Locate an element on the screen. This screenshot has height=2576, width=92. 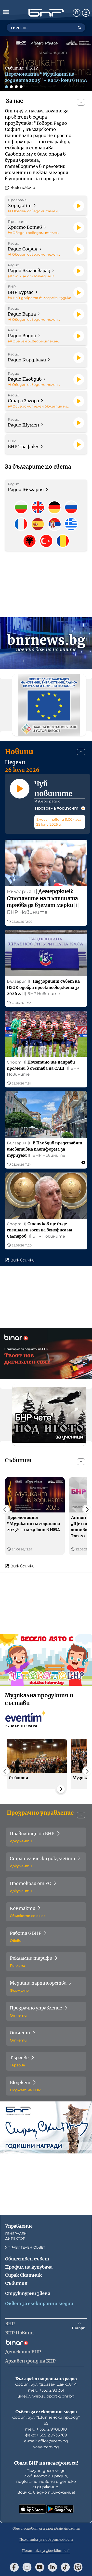
[Слайд 2] is located at coordinates (11, 86).